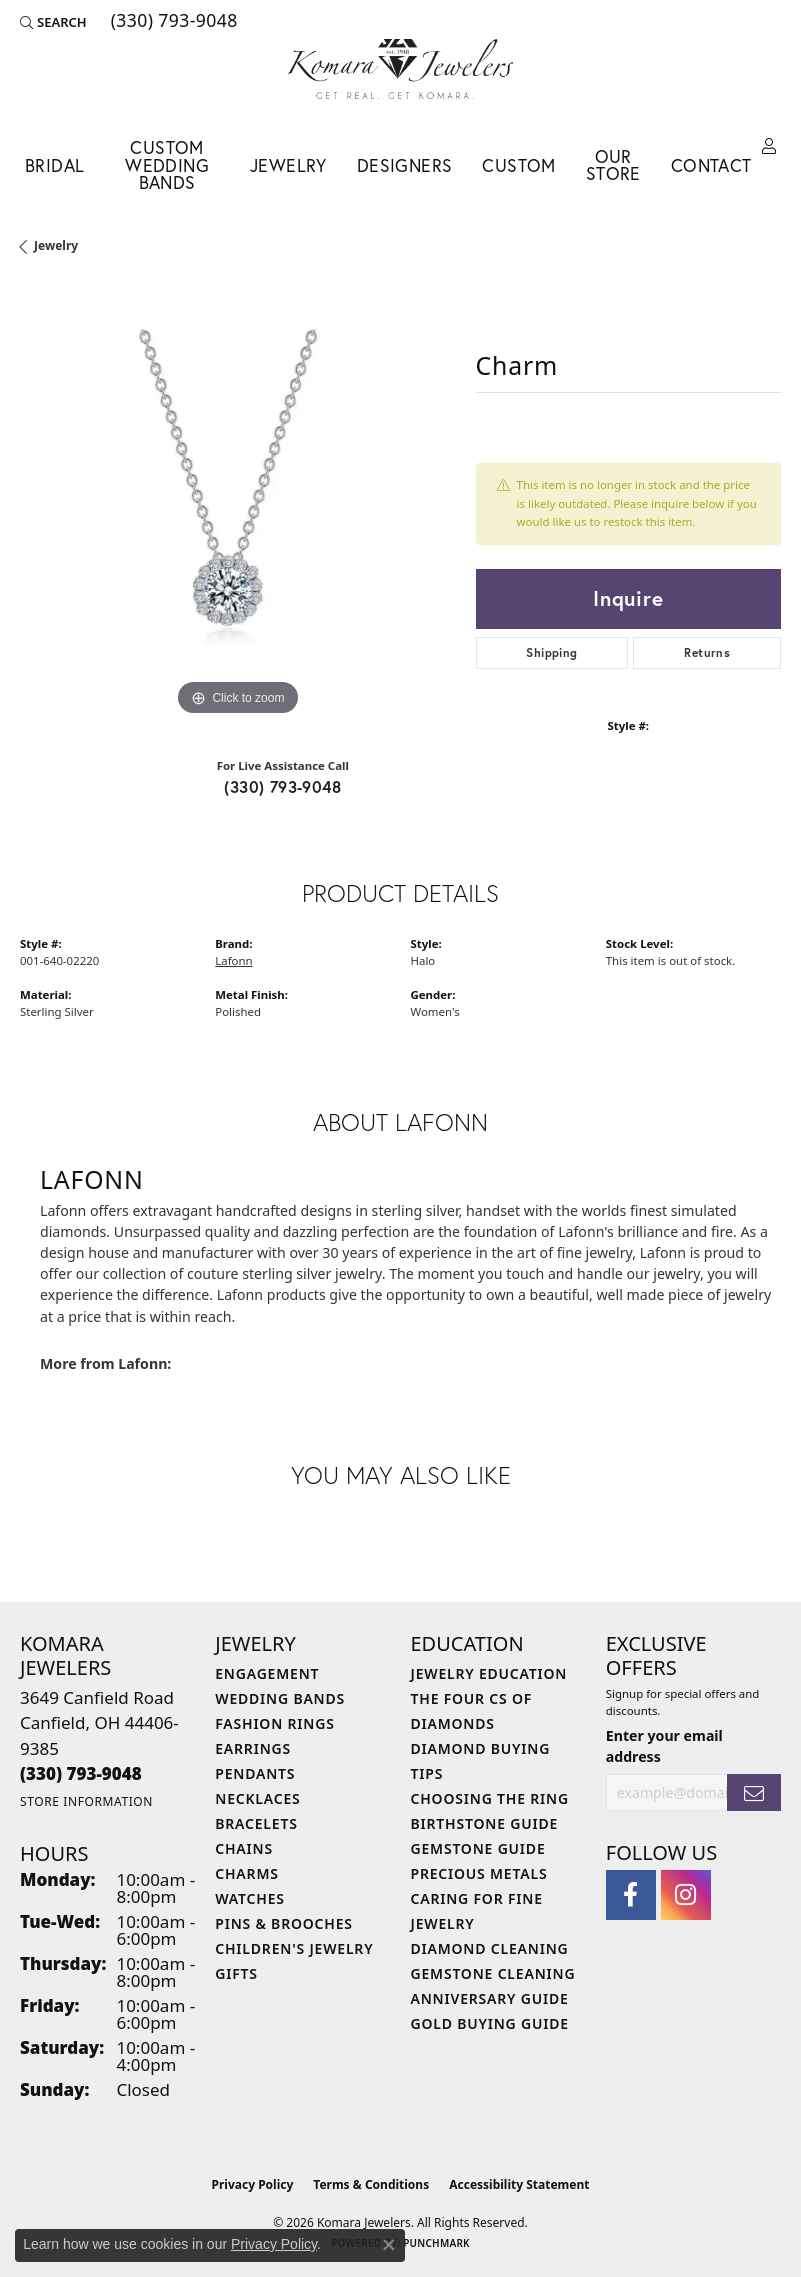  Describe the element at coordinates (613, 165) in the screenshot. I see `Our Store` at that location.